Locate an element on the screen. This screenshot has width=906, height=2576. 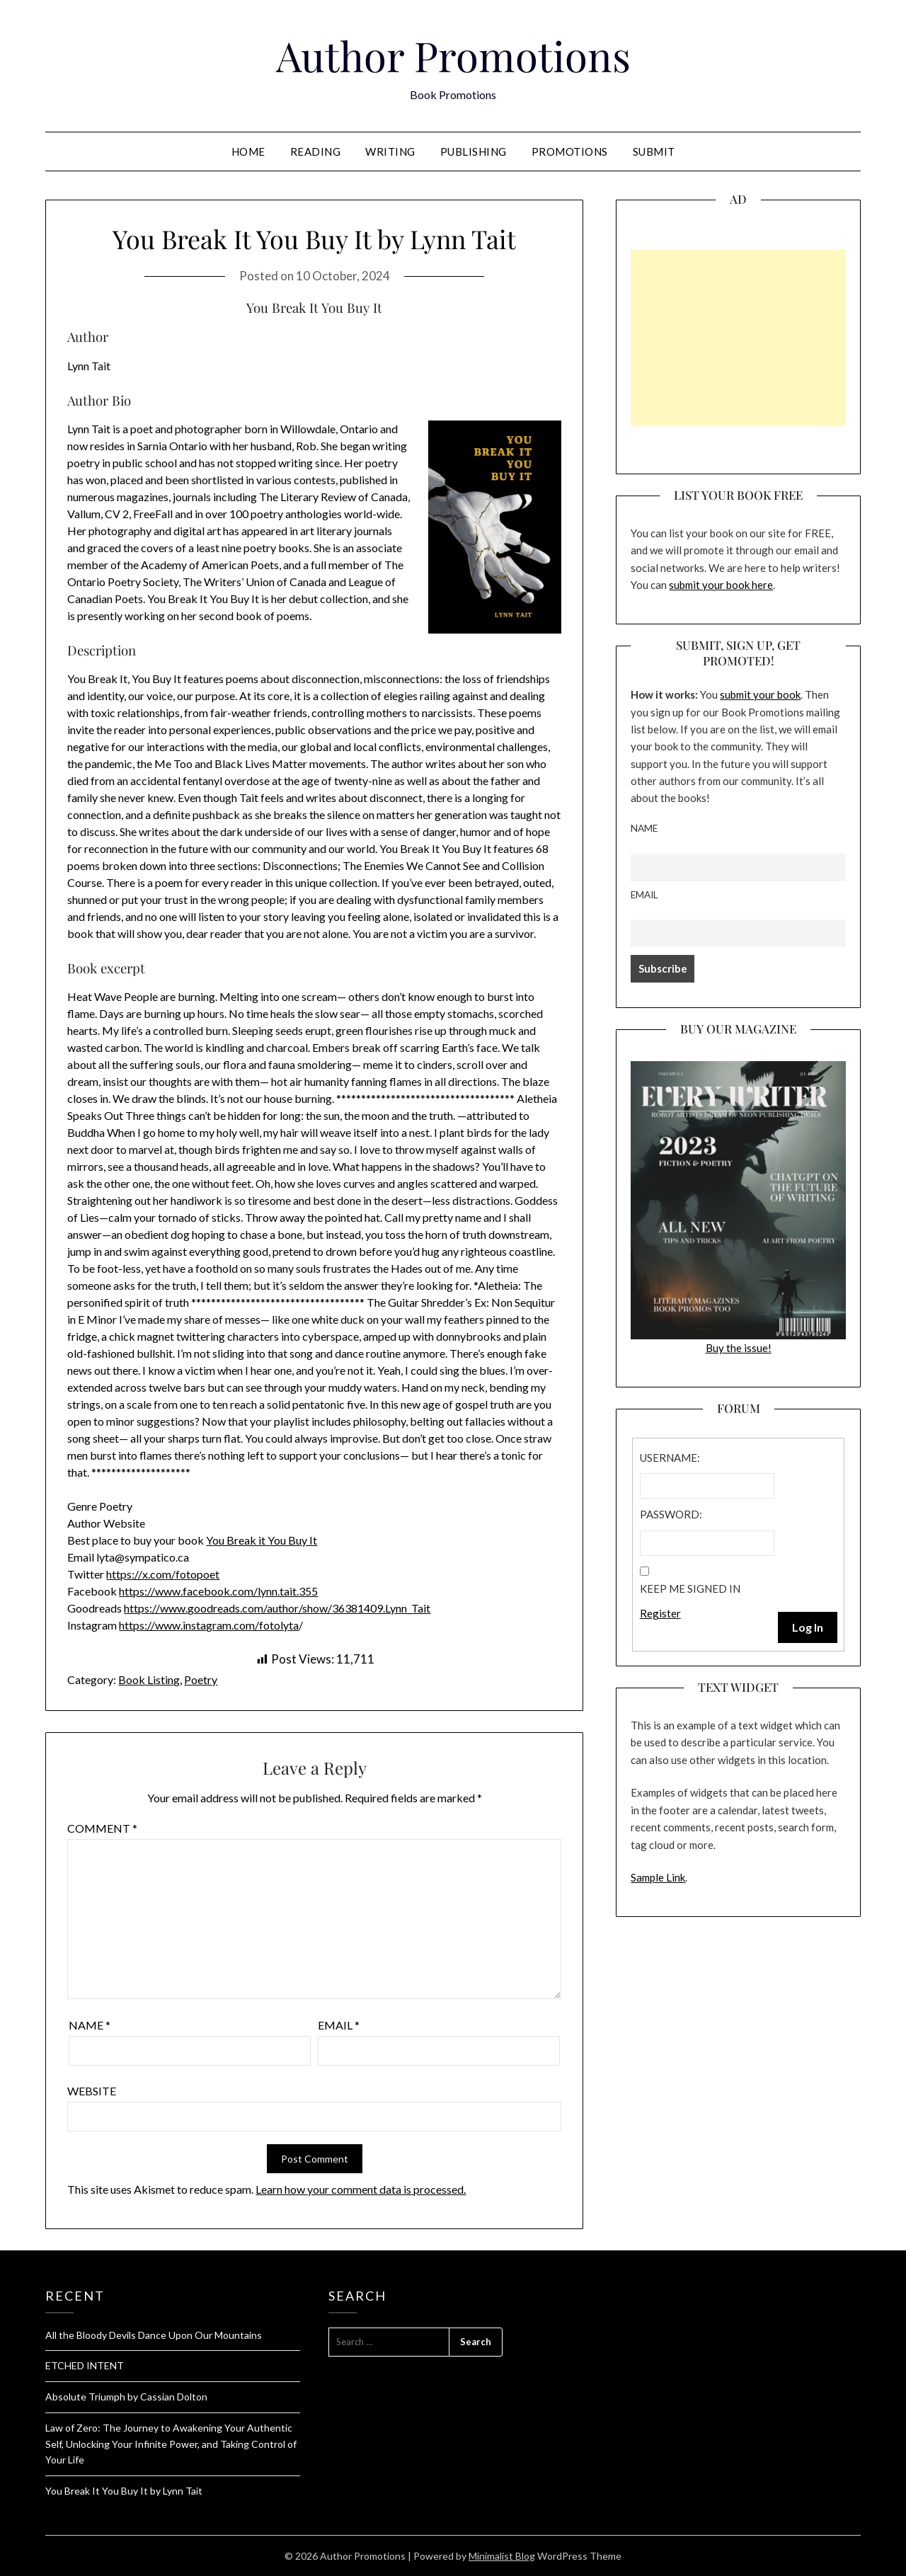
Home is located at coordinates (248, 151).